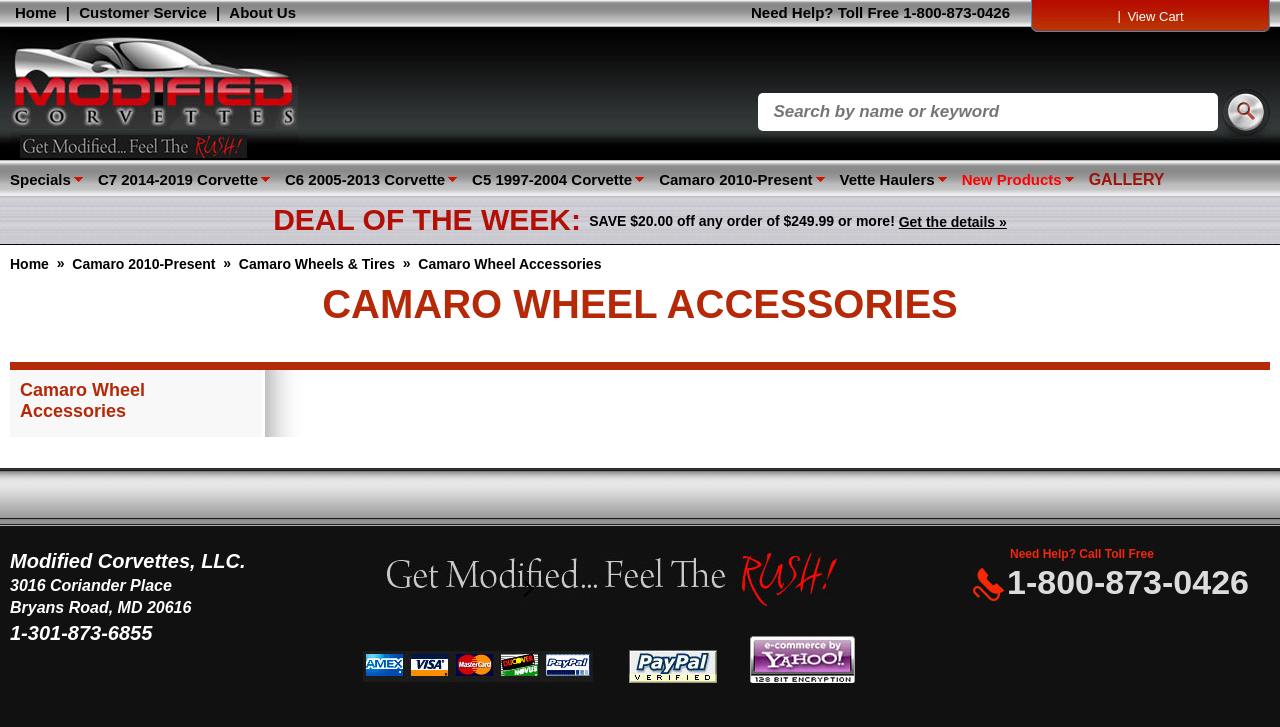 Image resolution: width=1280 pixels, height=727 pixels. I want to click on Camaro 2010-Present, so click(735, 179).